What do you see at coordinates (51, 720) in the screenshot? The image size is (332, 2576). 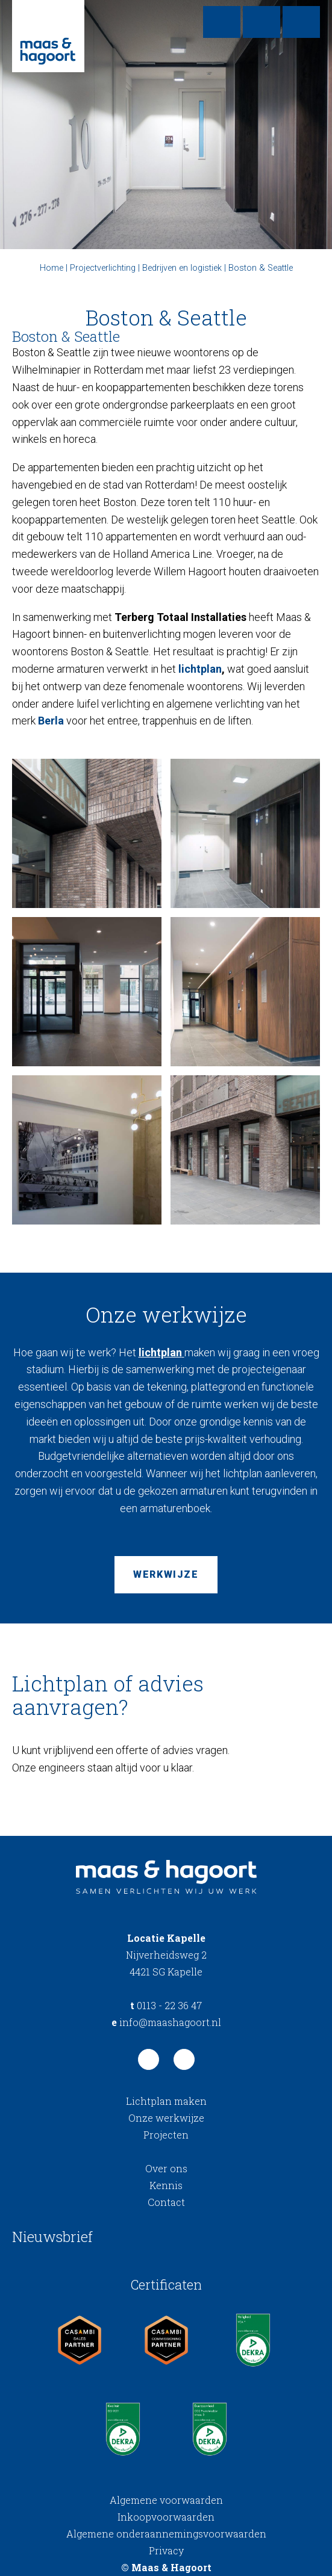 I see `Berla` at bounding box center [51, 720].